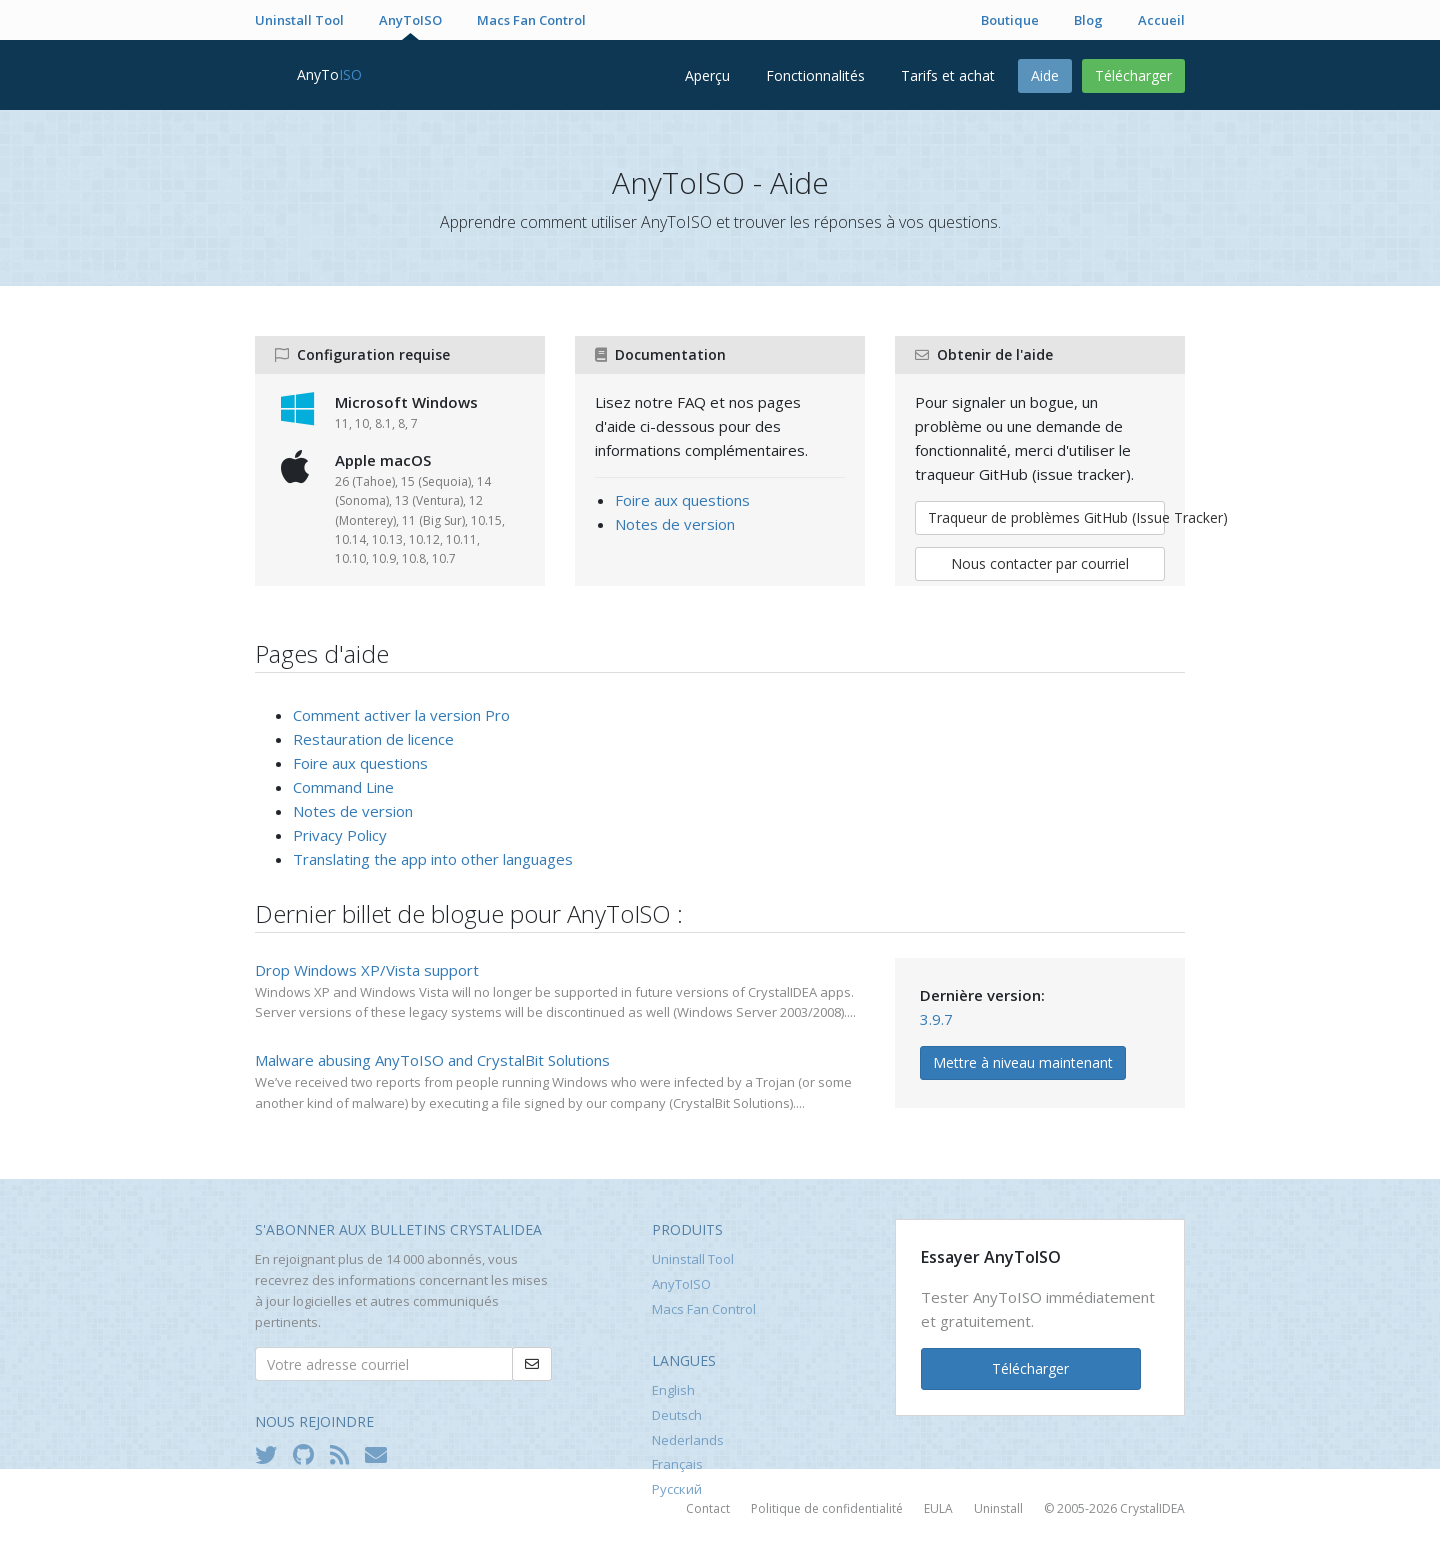 Image resolution: width=1440 pixels, height=1549 pixels. Describe the element at coordinates (677, 1464) in the screenshot. I see `Français` at that location.